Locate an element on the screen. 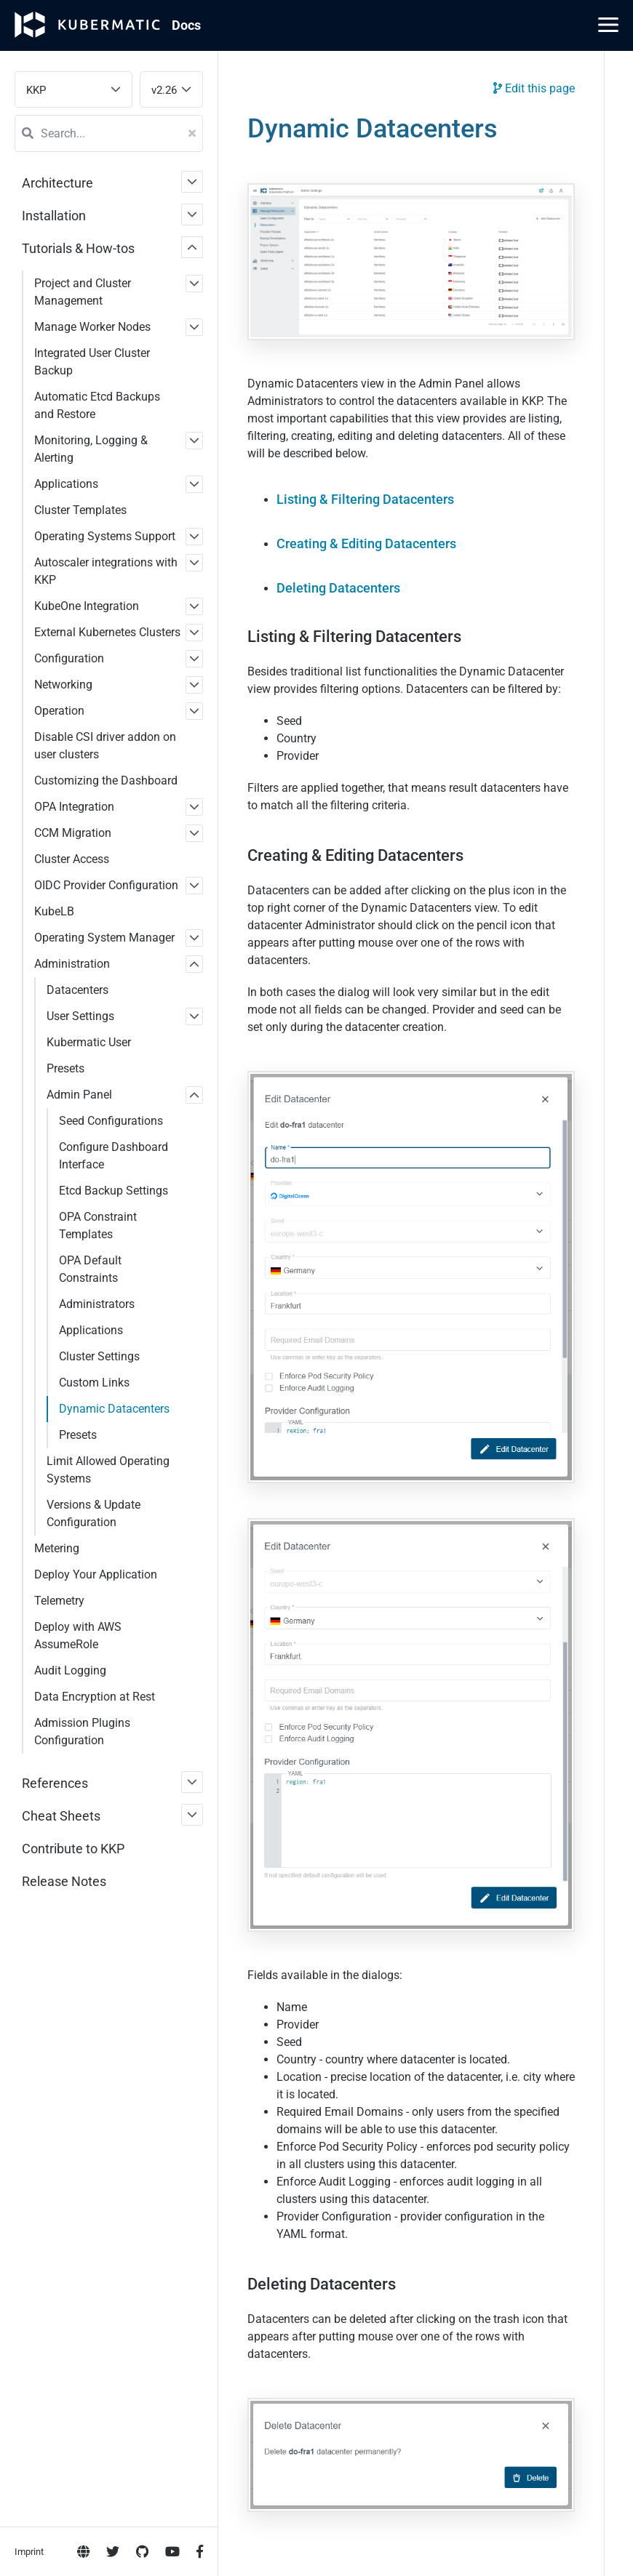 This screenshot has width=633, height=2576. Imprint is located at coordinates (29, 590).